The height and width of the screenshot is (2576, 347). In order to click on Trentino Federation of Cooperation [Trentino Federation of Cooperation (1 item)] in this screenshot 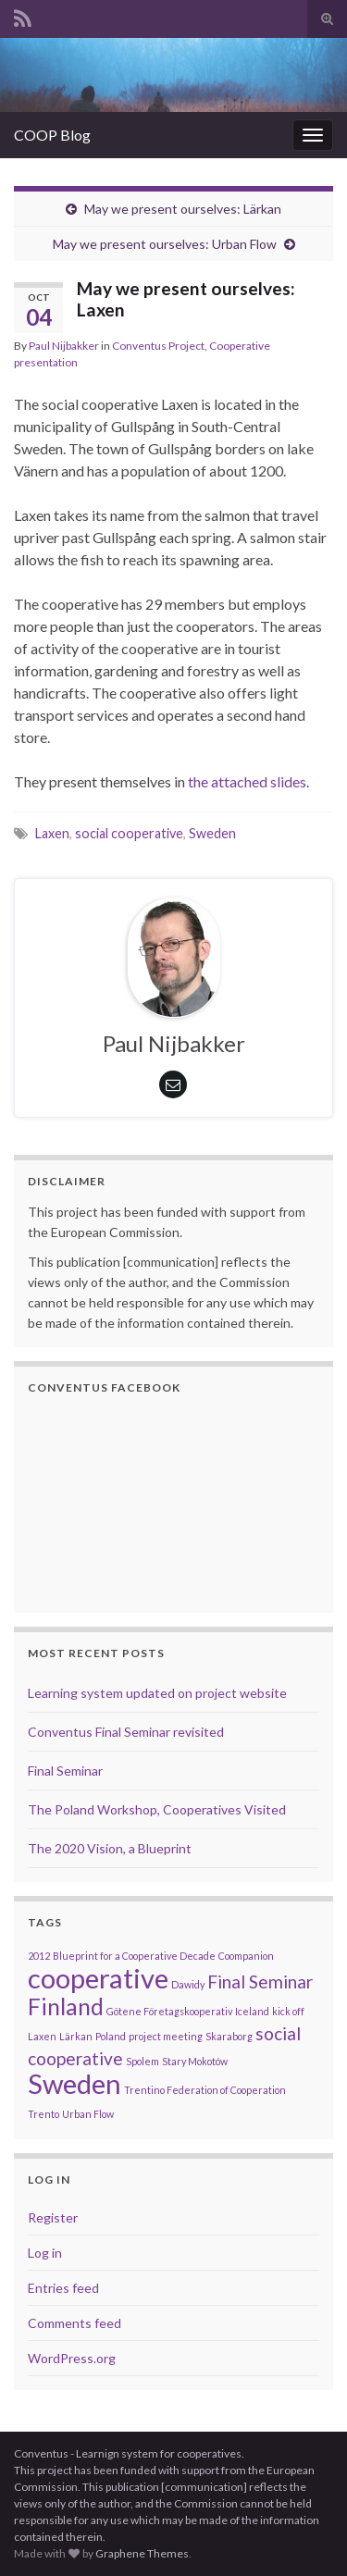, I will do `click(205, 2090)`.